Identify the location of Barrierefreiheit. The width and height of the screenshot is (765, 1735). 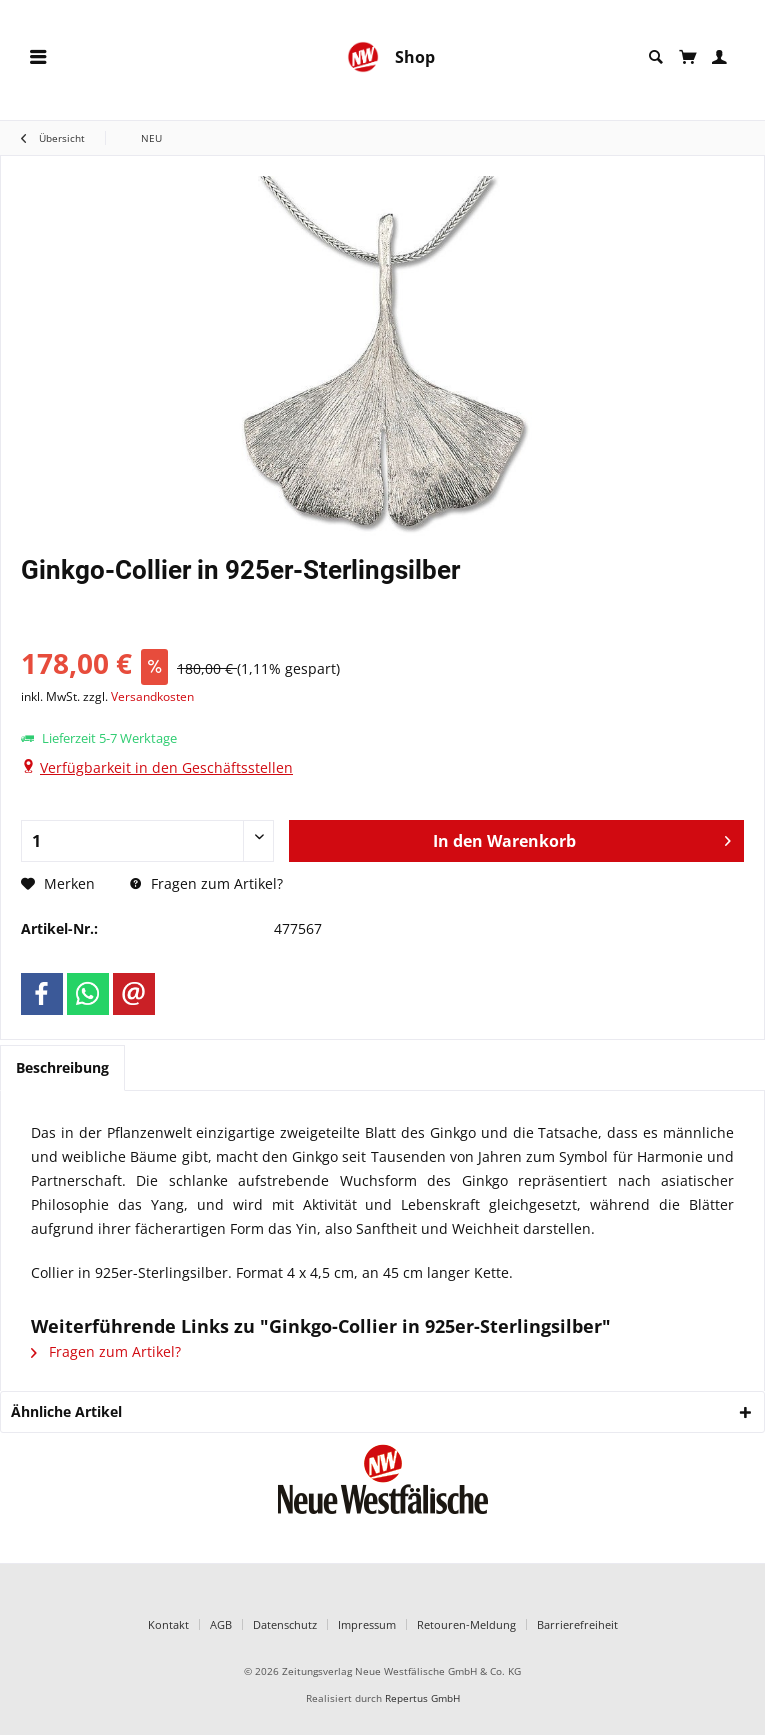
(577, 1624).